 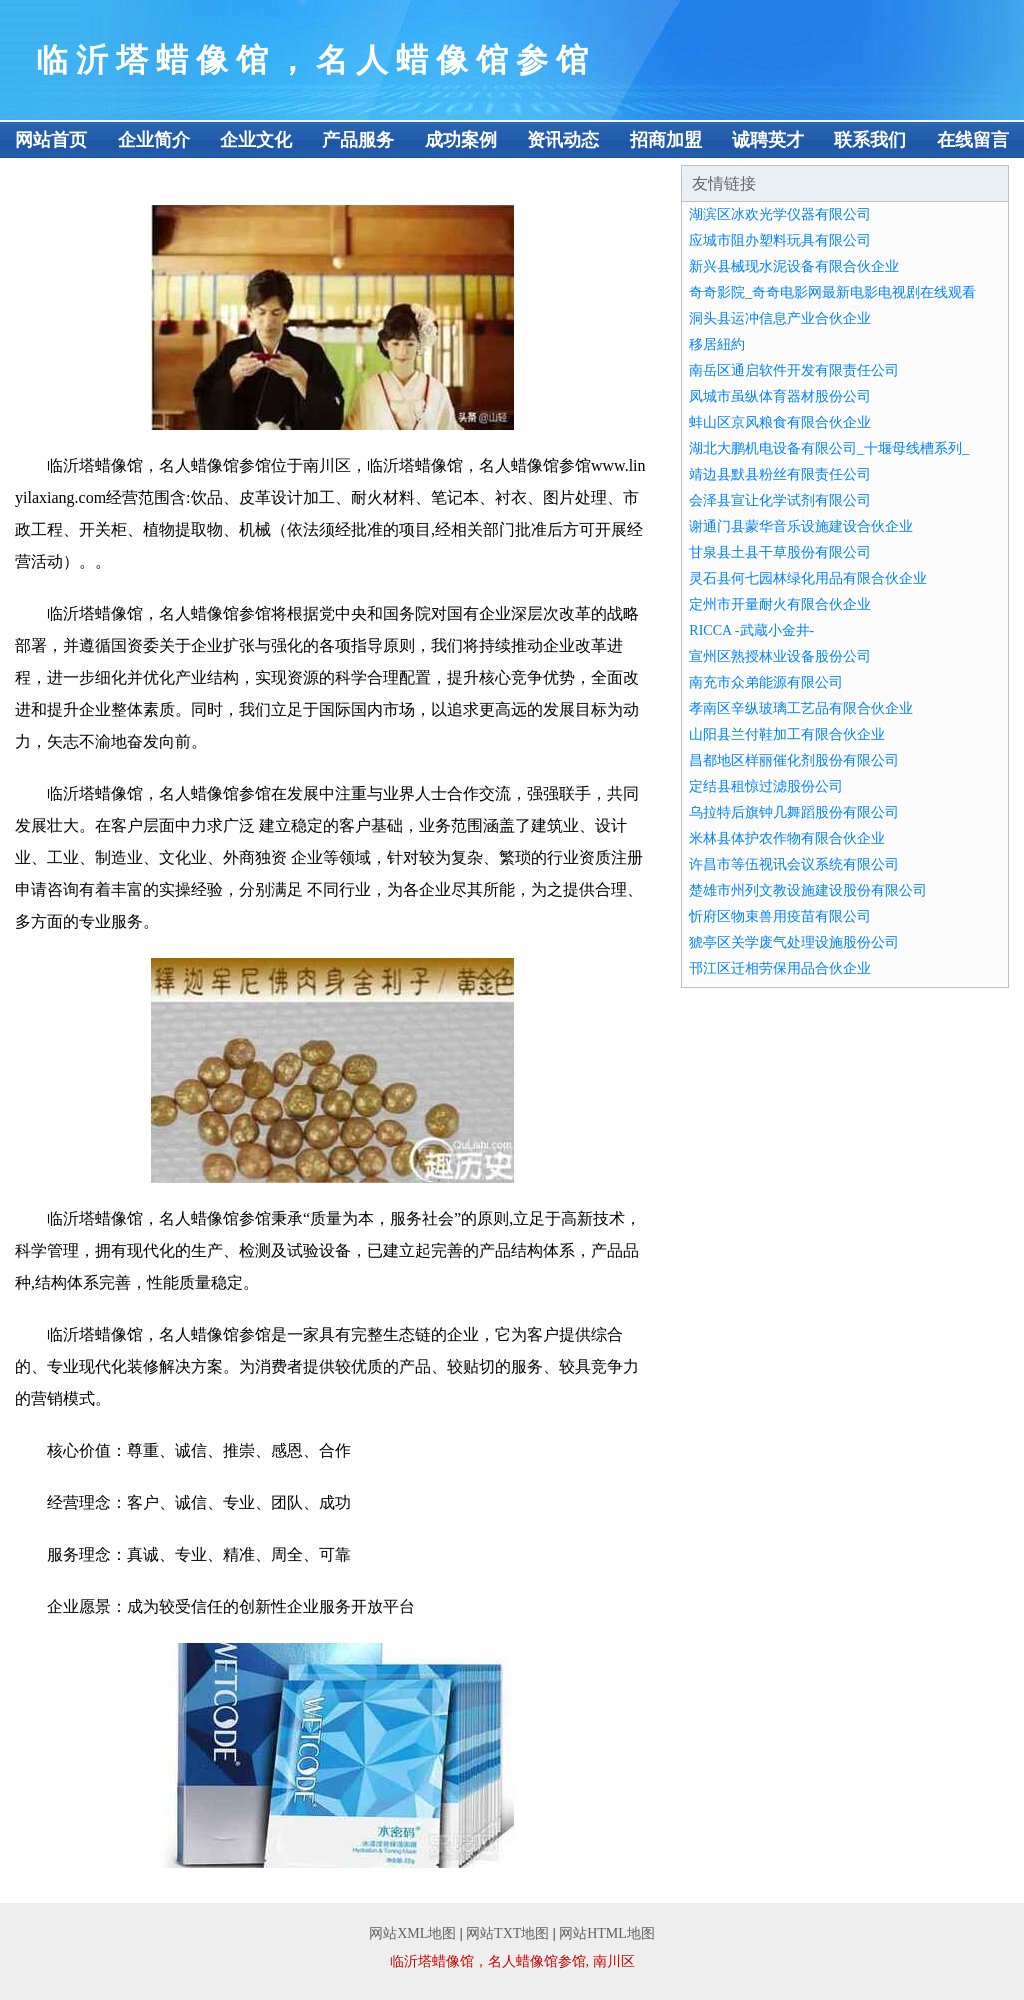 What do you see at coordinates (358, 140) in the screenshot?
I see `产品服务` at bounding box center [358, 140].